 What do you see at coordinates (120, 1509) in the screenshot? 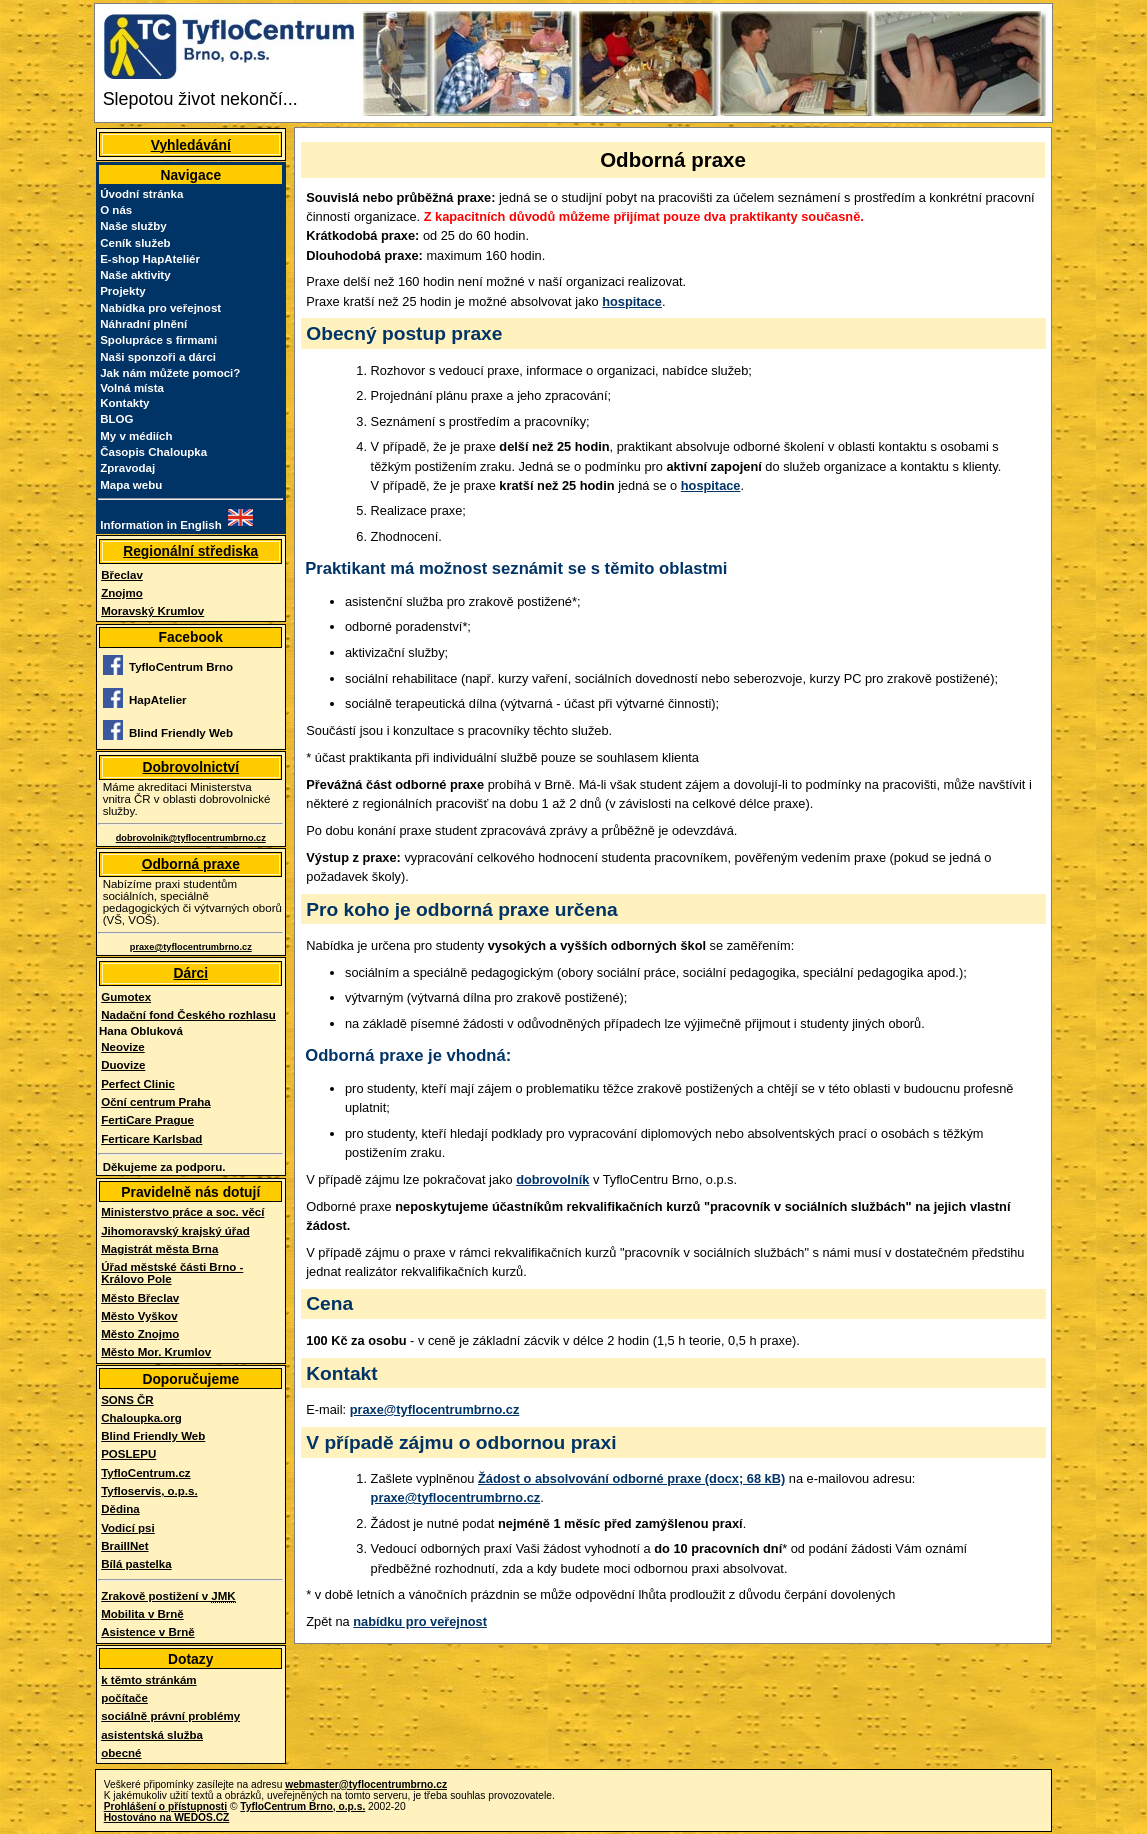
I see `Dědina` at bounding box center [120, 1509].